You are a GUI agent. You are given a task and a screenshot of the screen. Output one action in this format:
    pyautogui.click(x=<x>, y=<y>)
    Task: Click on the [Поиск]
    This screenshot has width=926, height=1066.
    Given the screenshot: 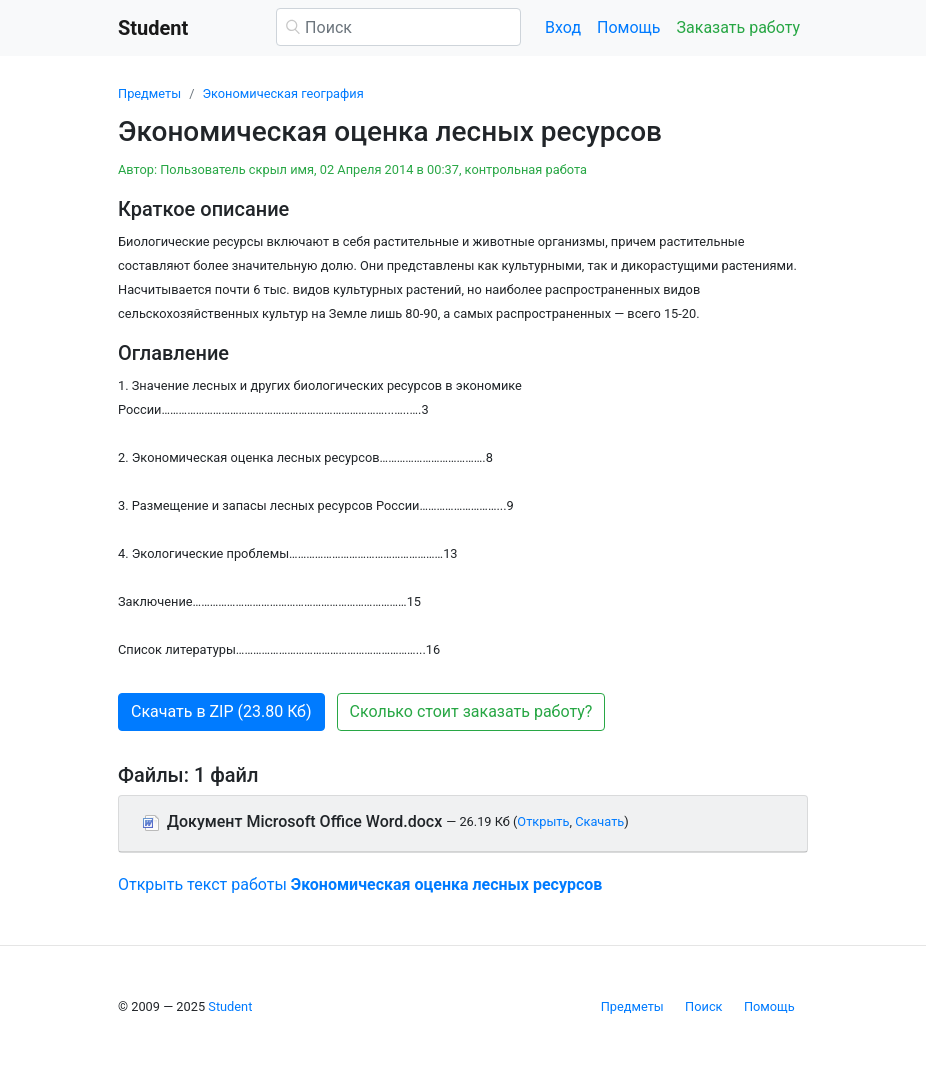 What is the action you would take?
    pyautogui.click(x=398, y=27)
    